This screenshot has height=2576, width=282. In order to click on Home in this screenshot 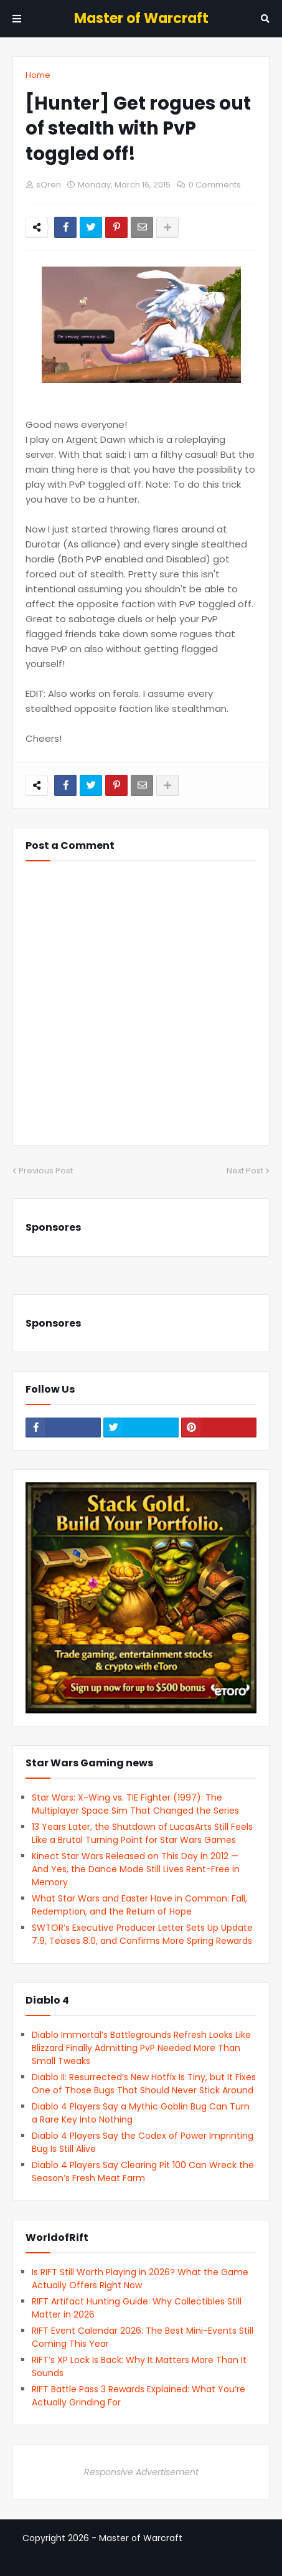, I will do `click(38, 75)`.